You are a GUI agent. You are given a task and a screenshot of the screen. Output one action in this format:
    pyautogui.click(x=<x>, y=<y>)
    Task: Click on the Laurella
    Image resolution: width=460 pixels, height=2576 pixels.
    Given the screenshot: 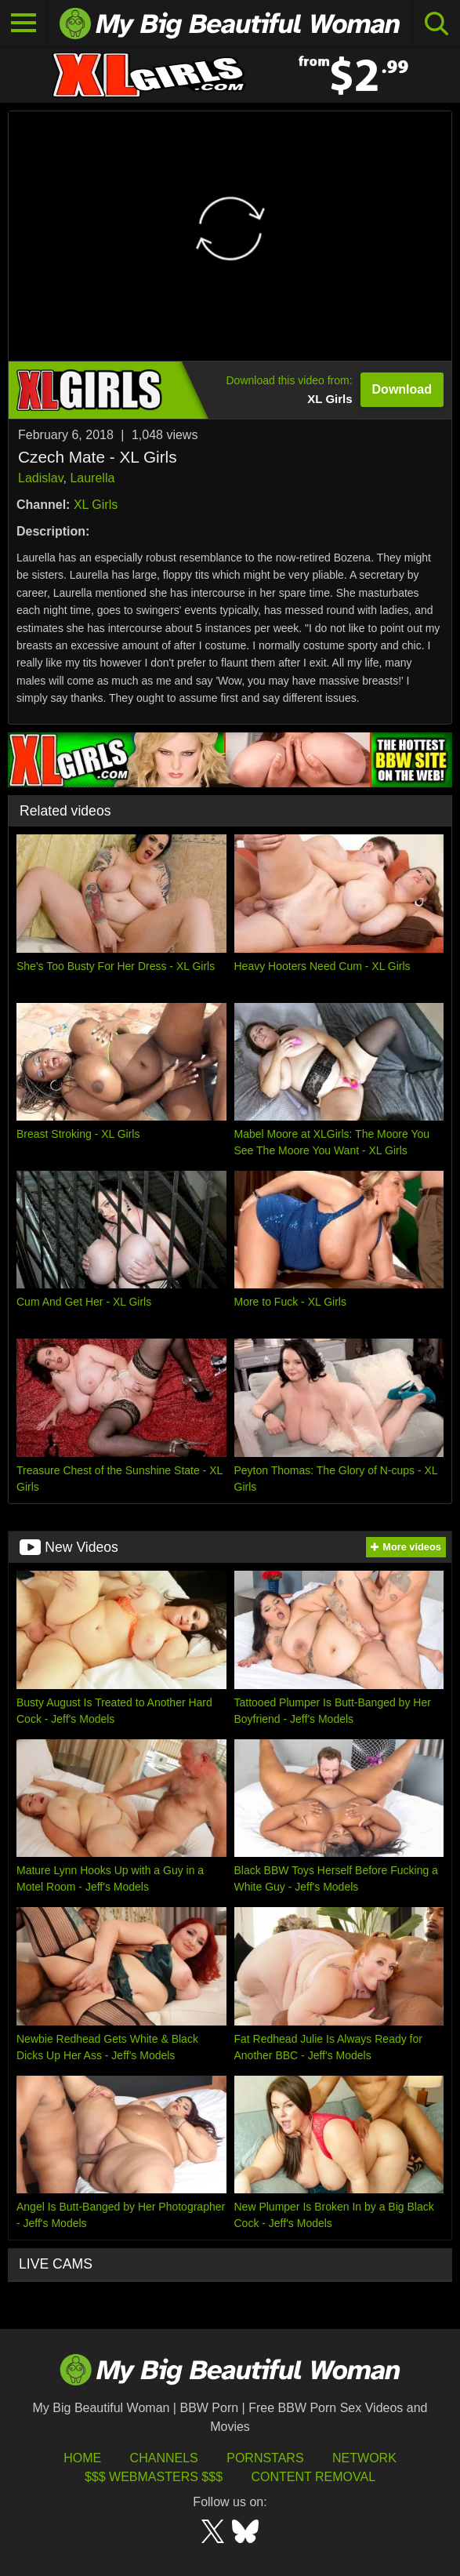 What is the action you would take?
    pyautogui.click(x=92, y=478)
    